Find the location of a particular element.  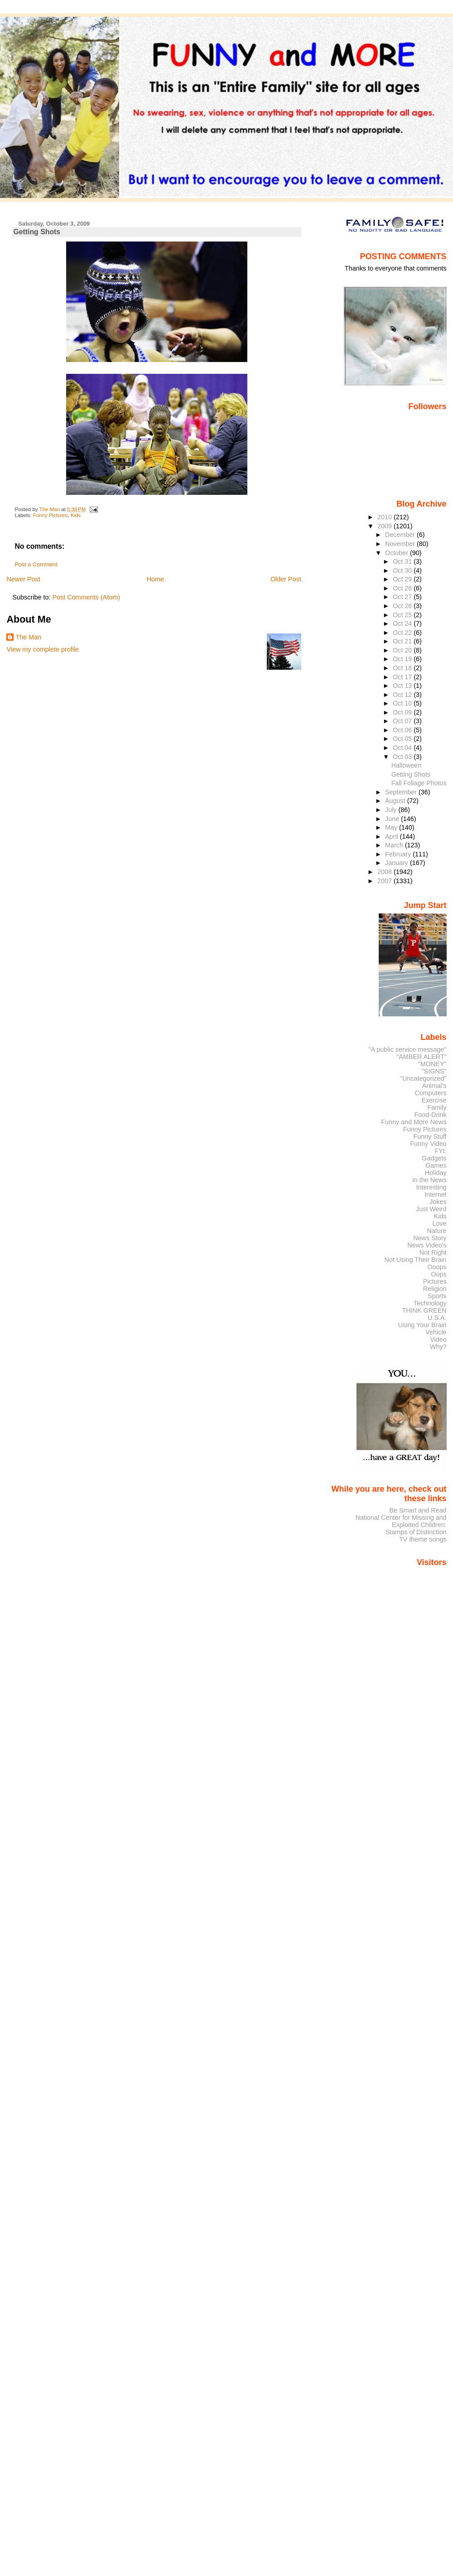

TV theme songs is located at coordinates (423, 1539).